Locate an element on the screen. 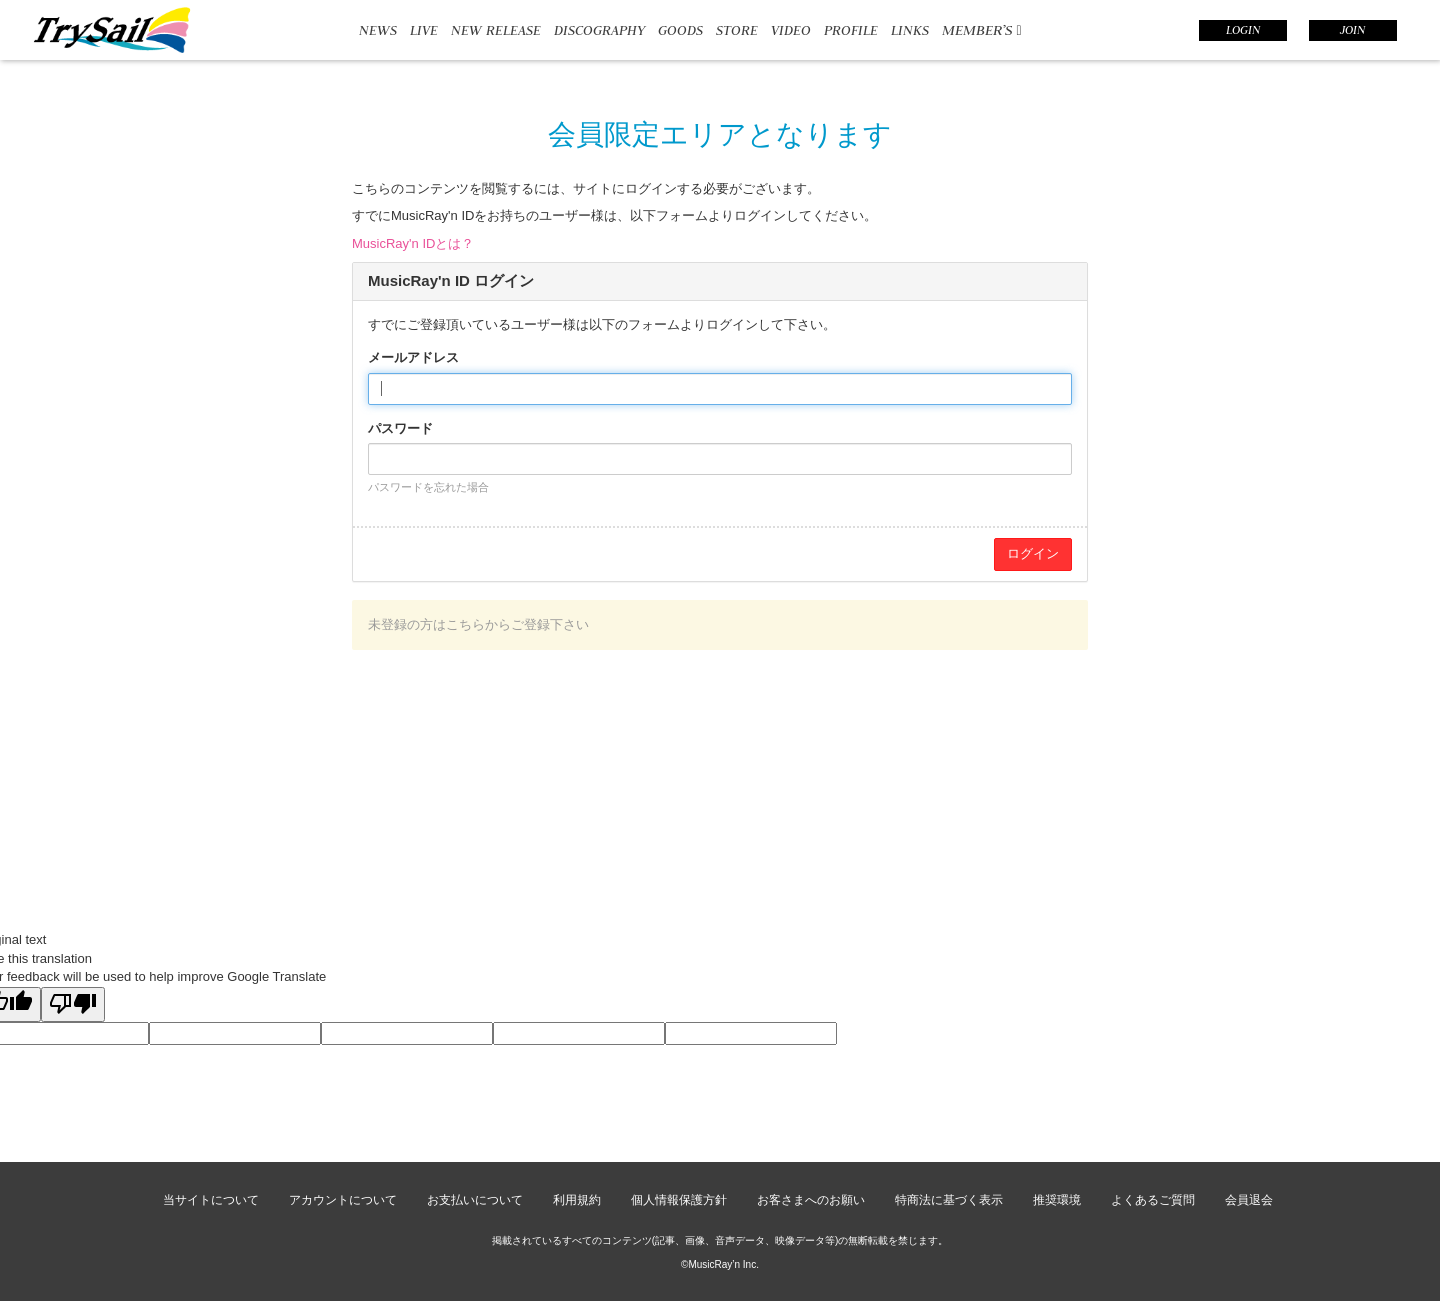 The height and width of the screenshot is (1302, 1440). お支払いについて is located at coordinates (475, 1200).